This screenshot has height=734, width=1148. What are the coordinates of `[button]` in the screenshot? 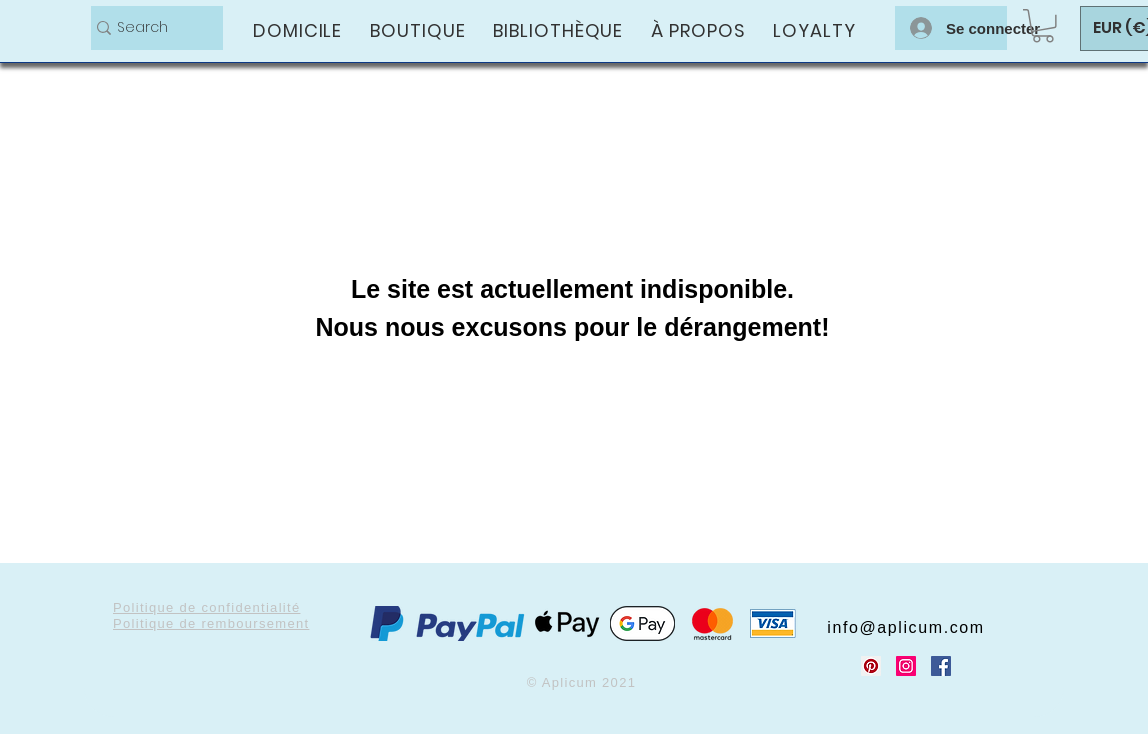 It's located at (1043, 26).